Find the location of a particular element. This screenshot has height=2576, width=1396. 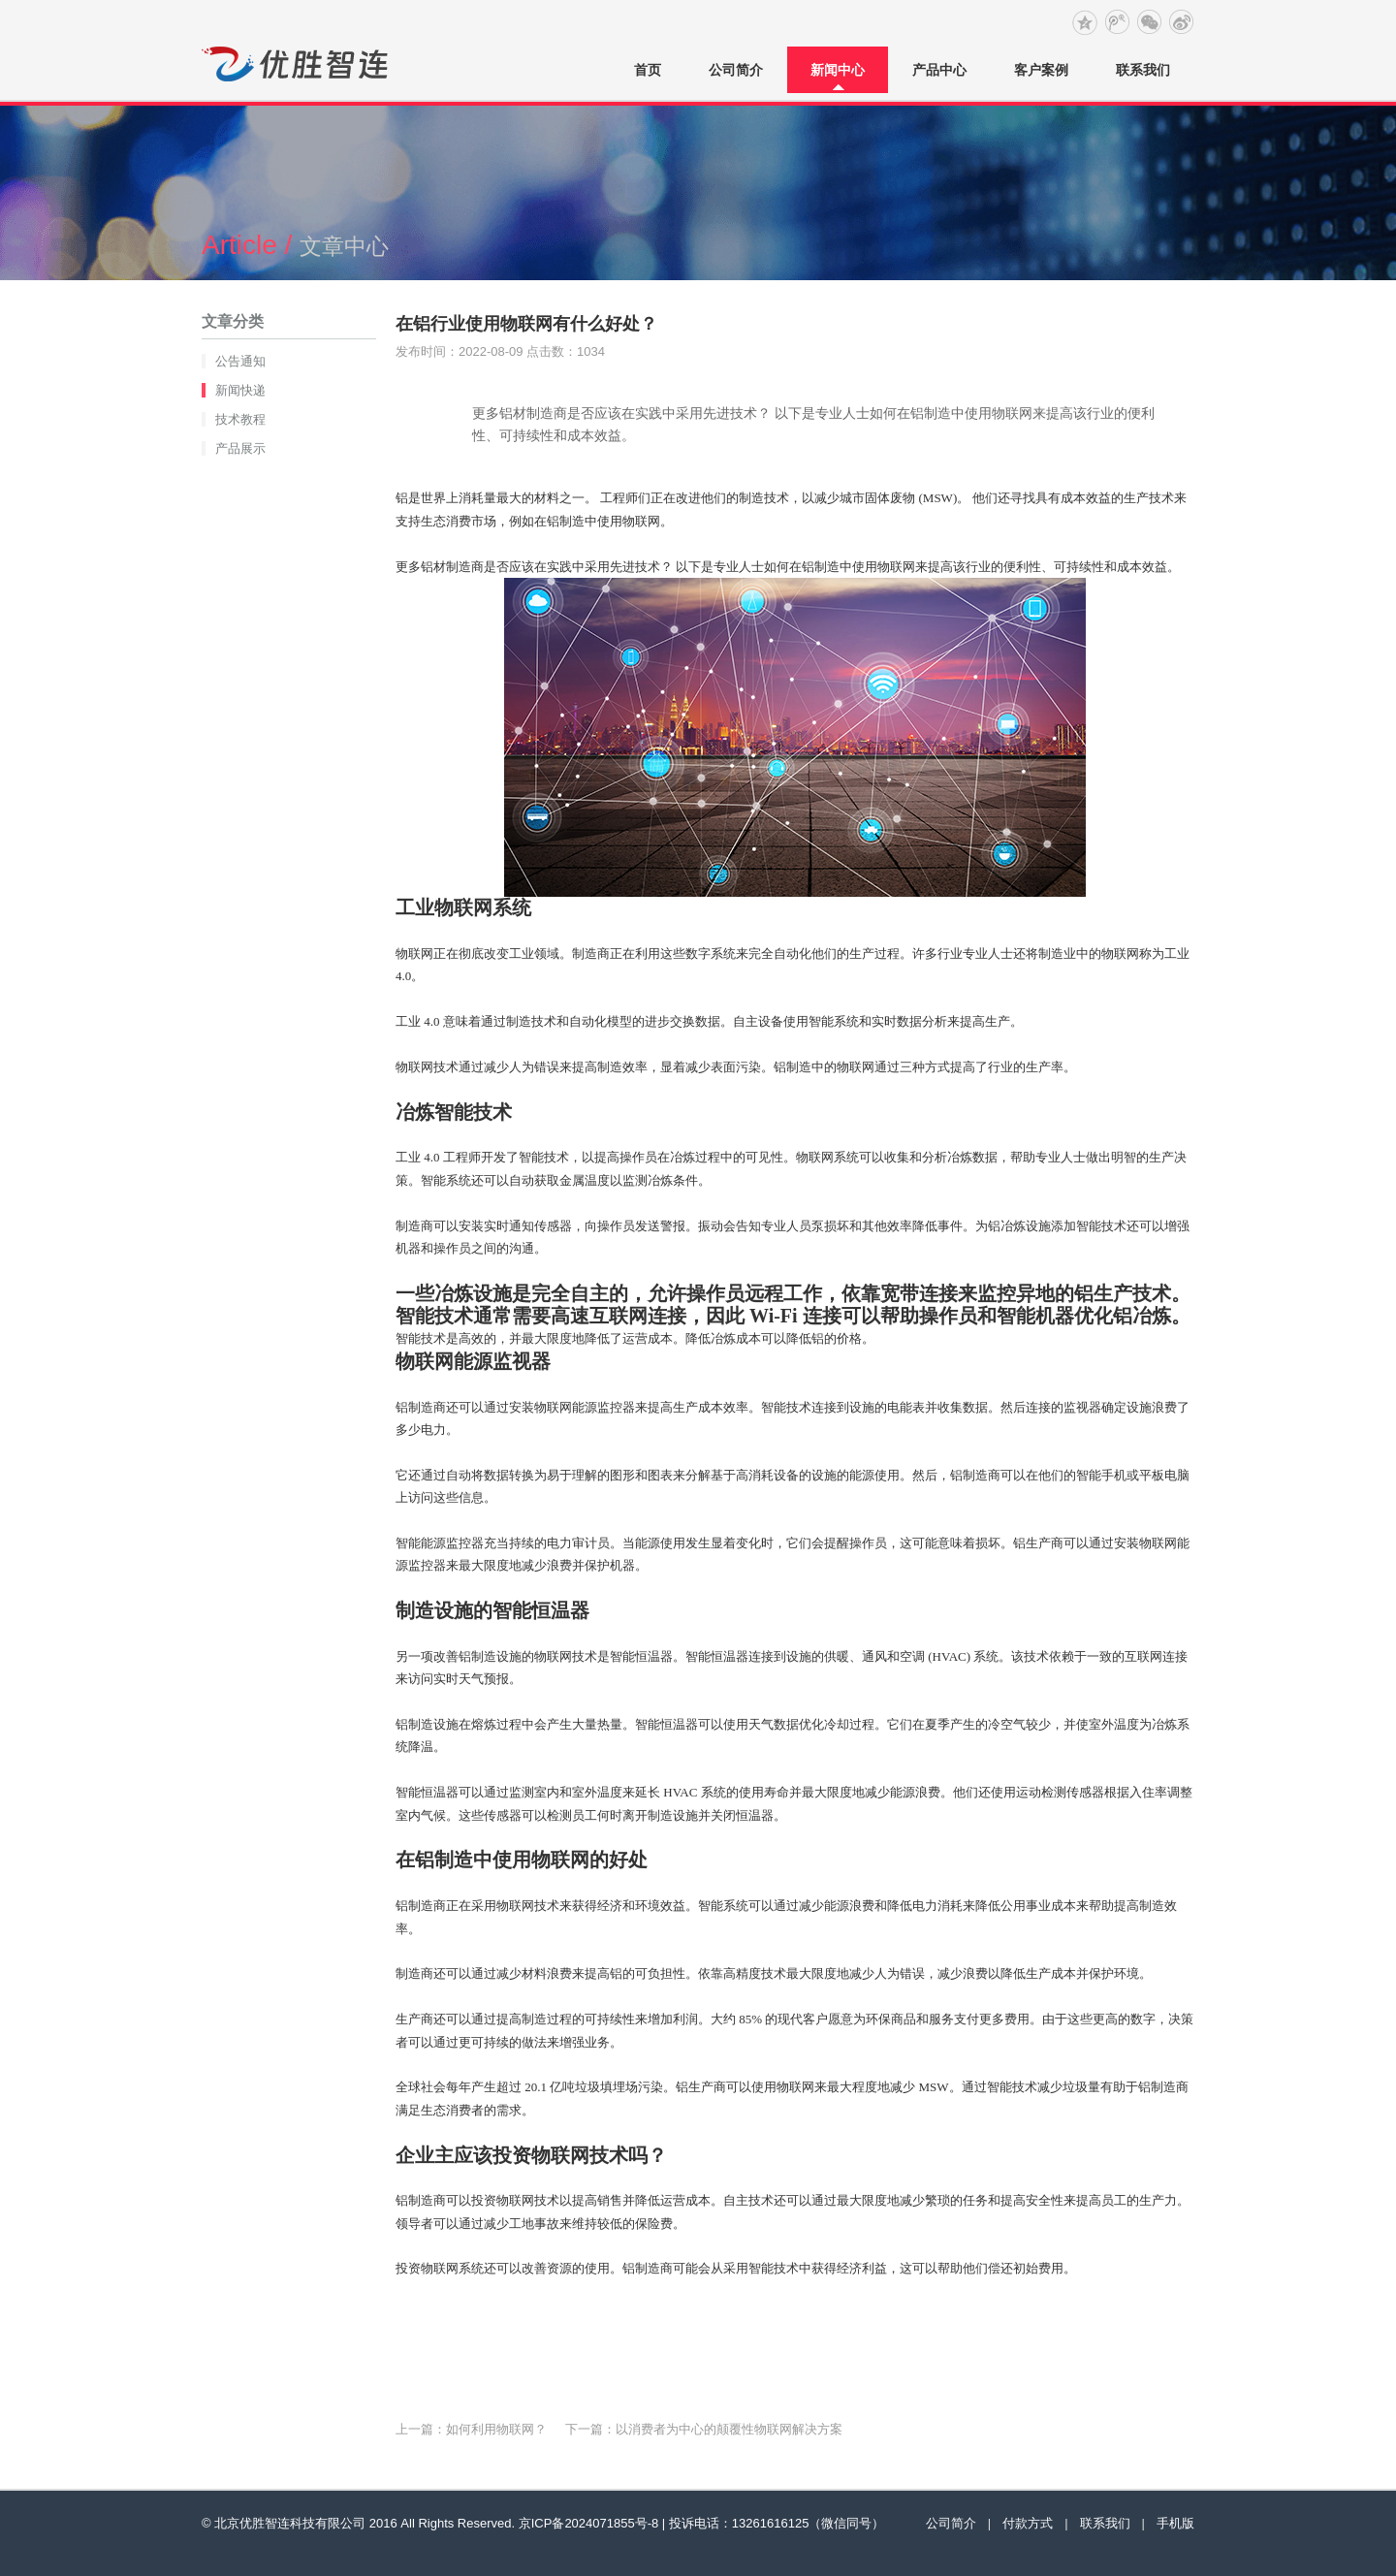

手机版 is located at coordinates (1175, 2523).